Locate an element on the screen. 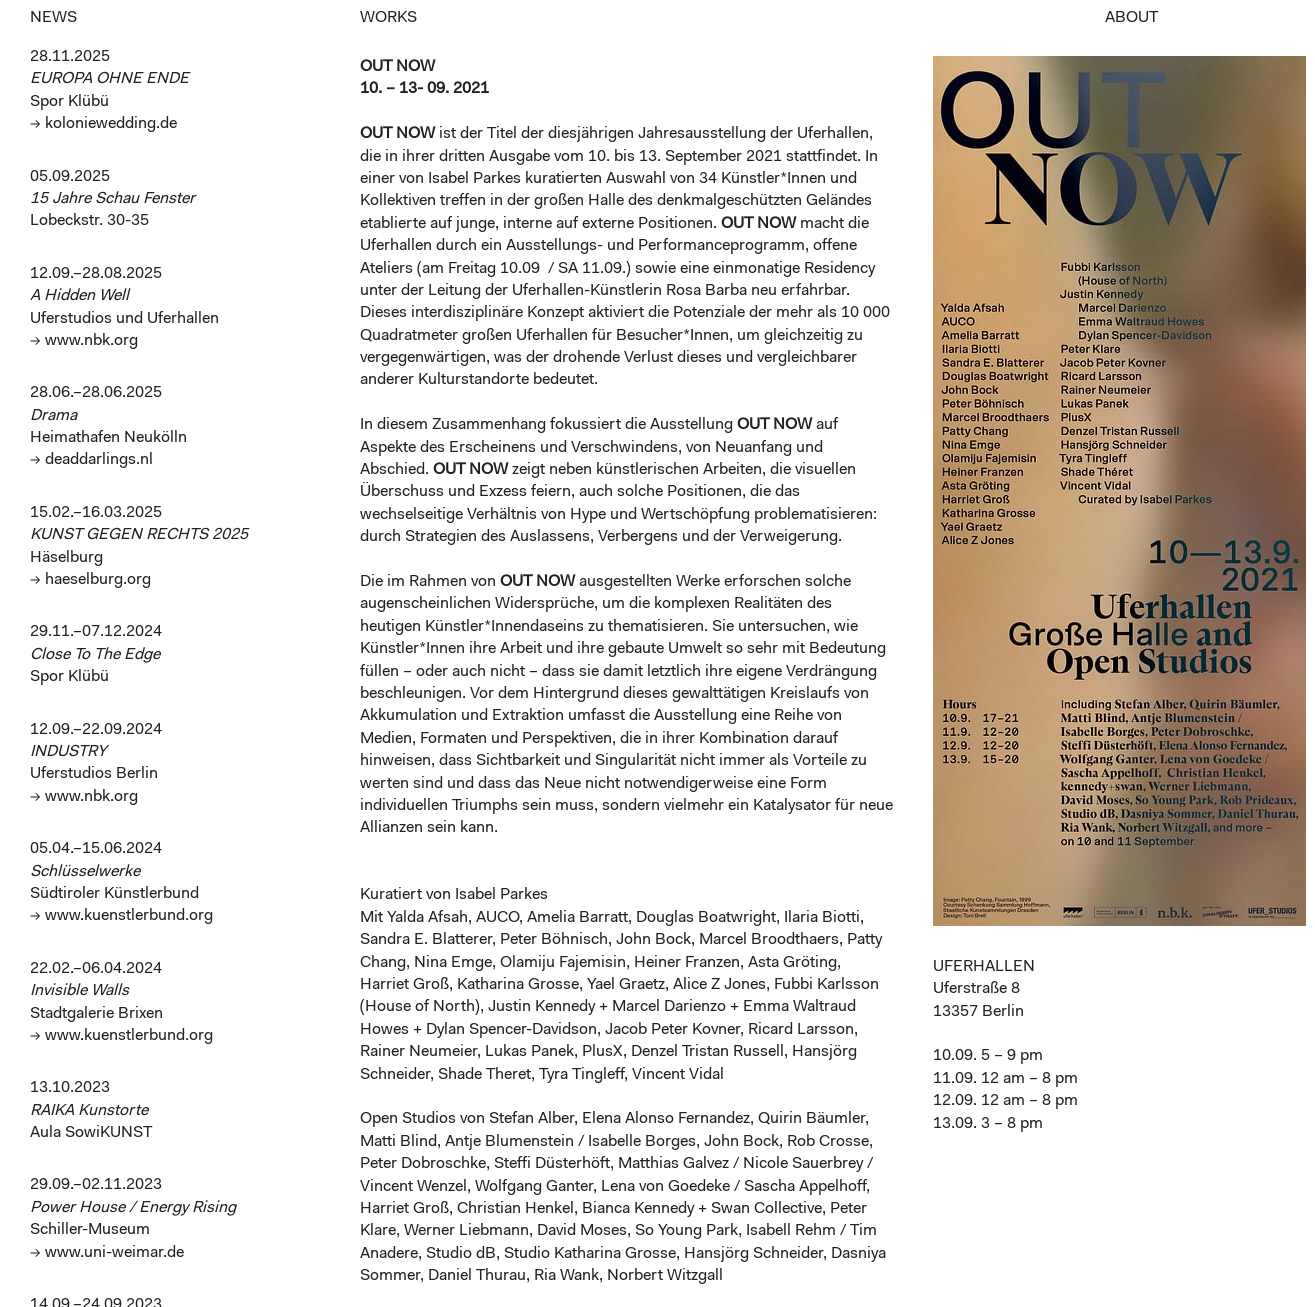  → www.uni-weimar.de is located at coordinates (107, 1253).